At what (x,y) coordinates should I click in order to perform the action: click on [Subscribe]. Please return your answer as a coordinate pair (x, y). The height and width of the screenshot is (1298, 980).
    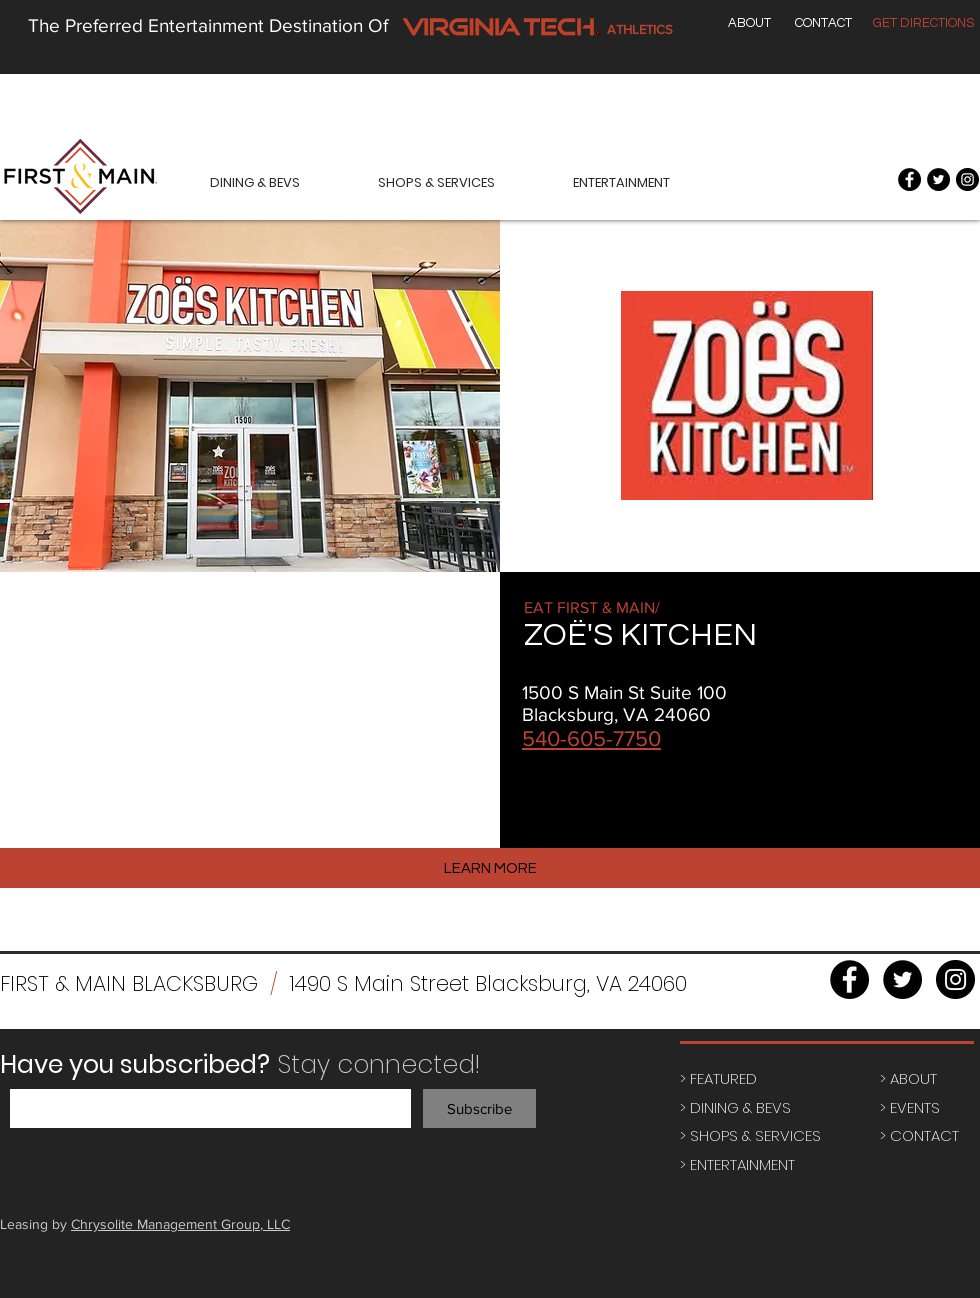
    Looking at the image, I should click on (479, 1108).